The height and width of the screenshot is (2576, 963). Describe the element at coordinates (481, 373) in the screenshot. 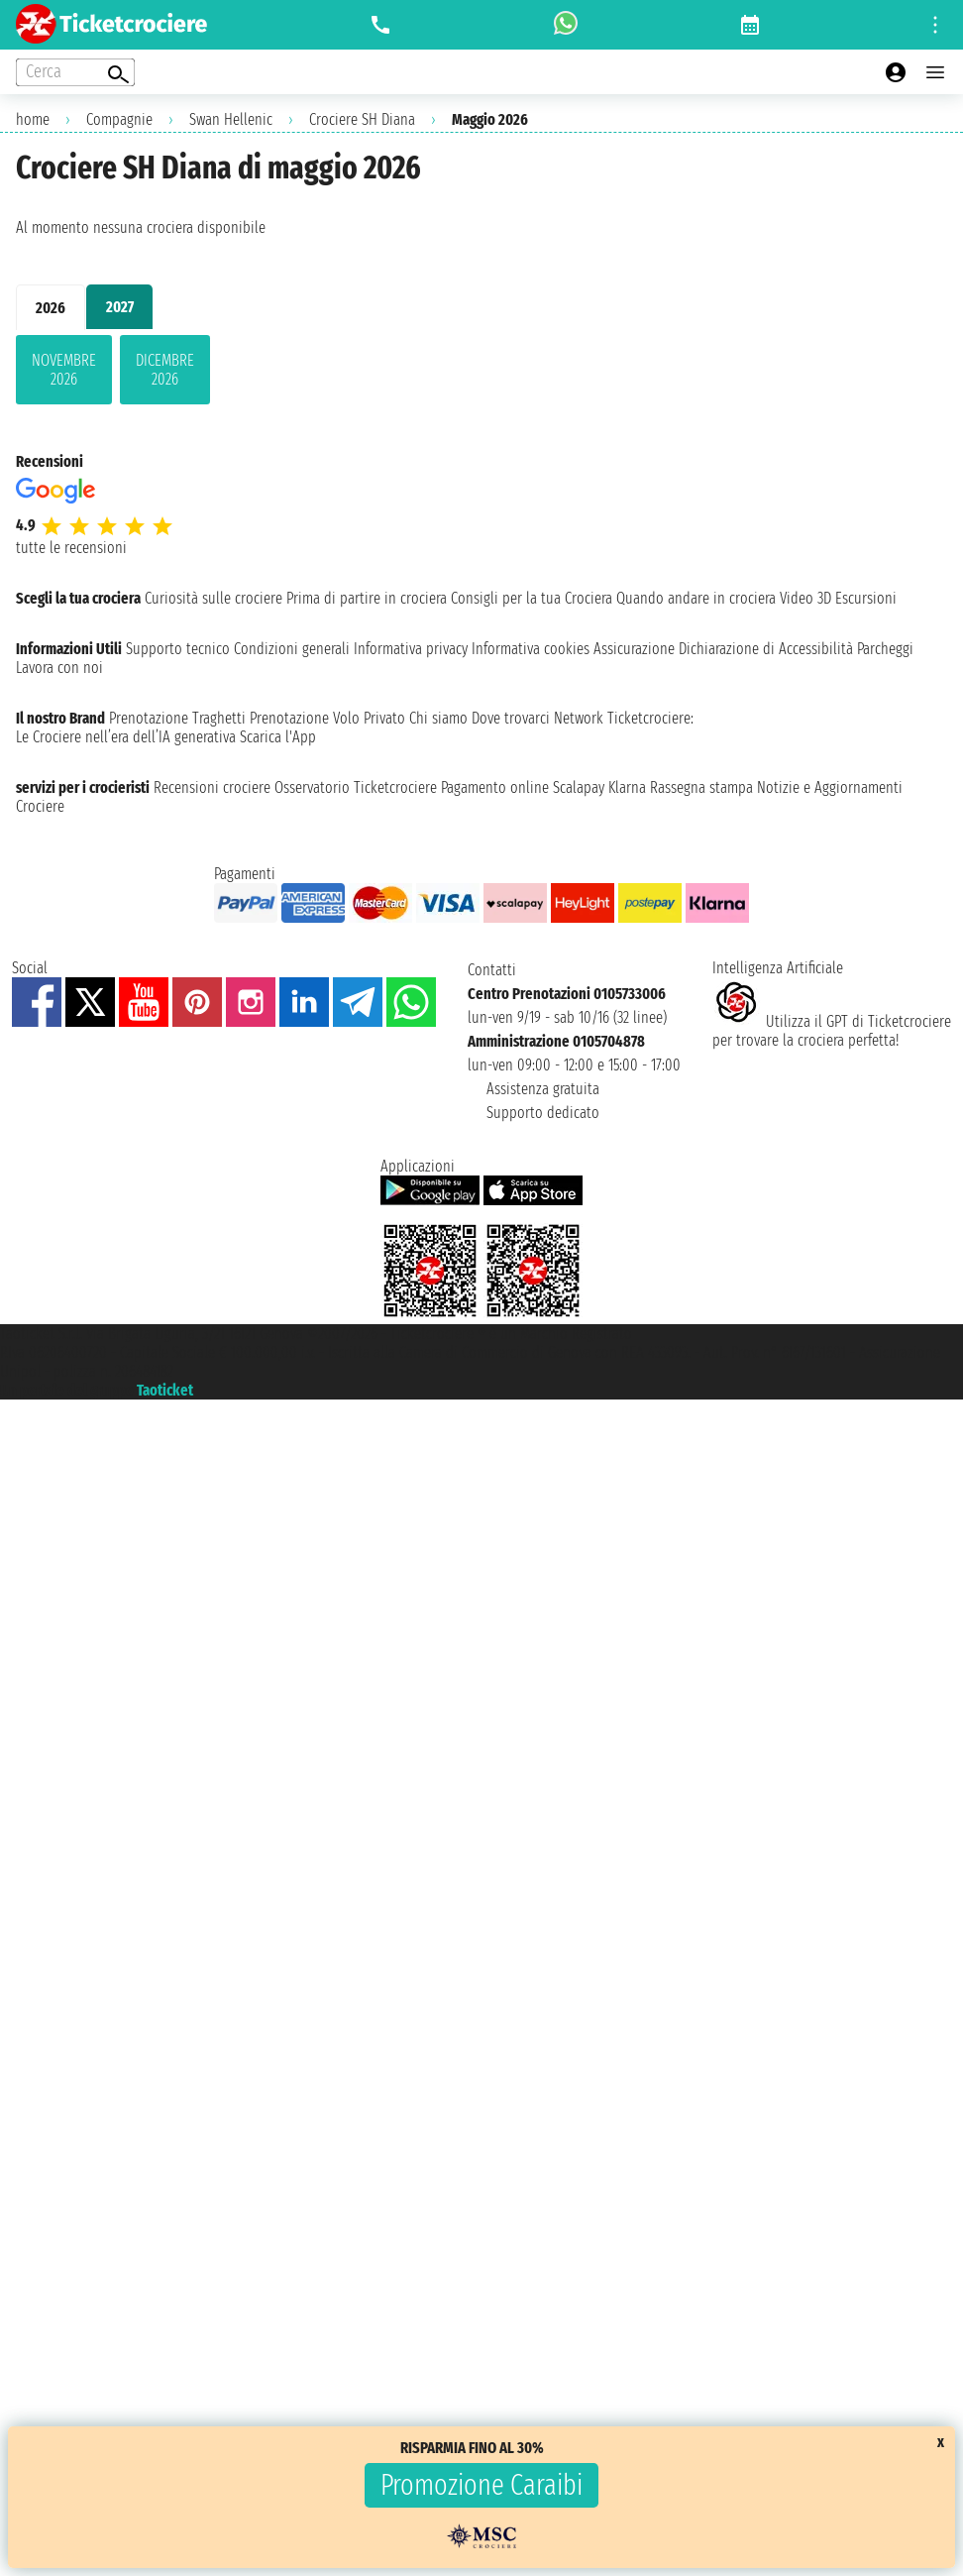

I see `[tabpanel]` at that location.